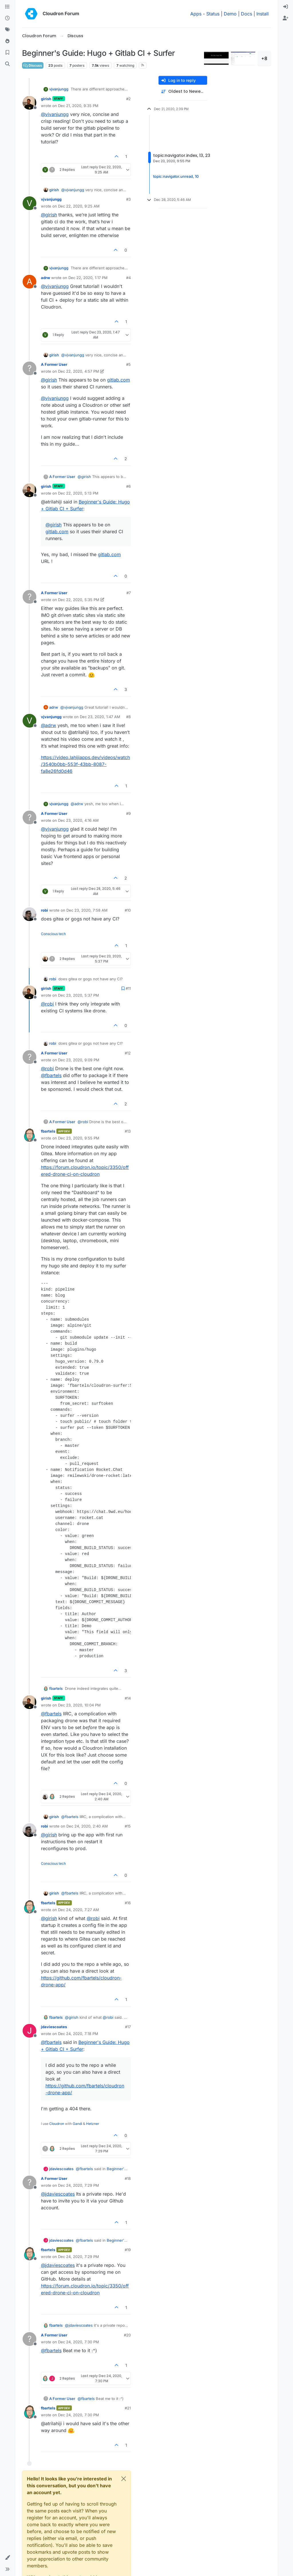  What do you see at coordinates (85, 764) in the screenshot?
I see `https://video.lahijiapps.dev/videos/watch/3540b0bb-553f-43bb-8087-fa8e26fd0d46` at bounding box center [85, 764].